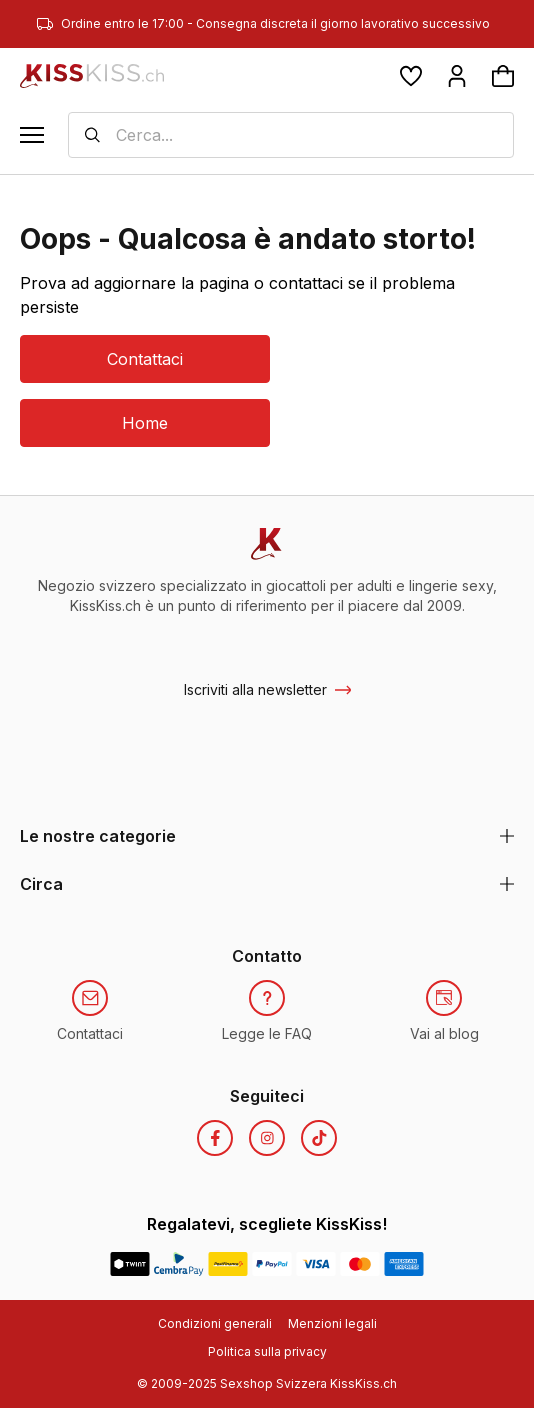 The width and height of the screenshot is (534, 1408). What do you see at coordinates (444, 1033) in the screenshot?
I see `Vai al blog` at bounding box center [444, 1033].